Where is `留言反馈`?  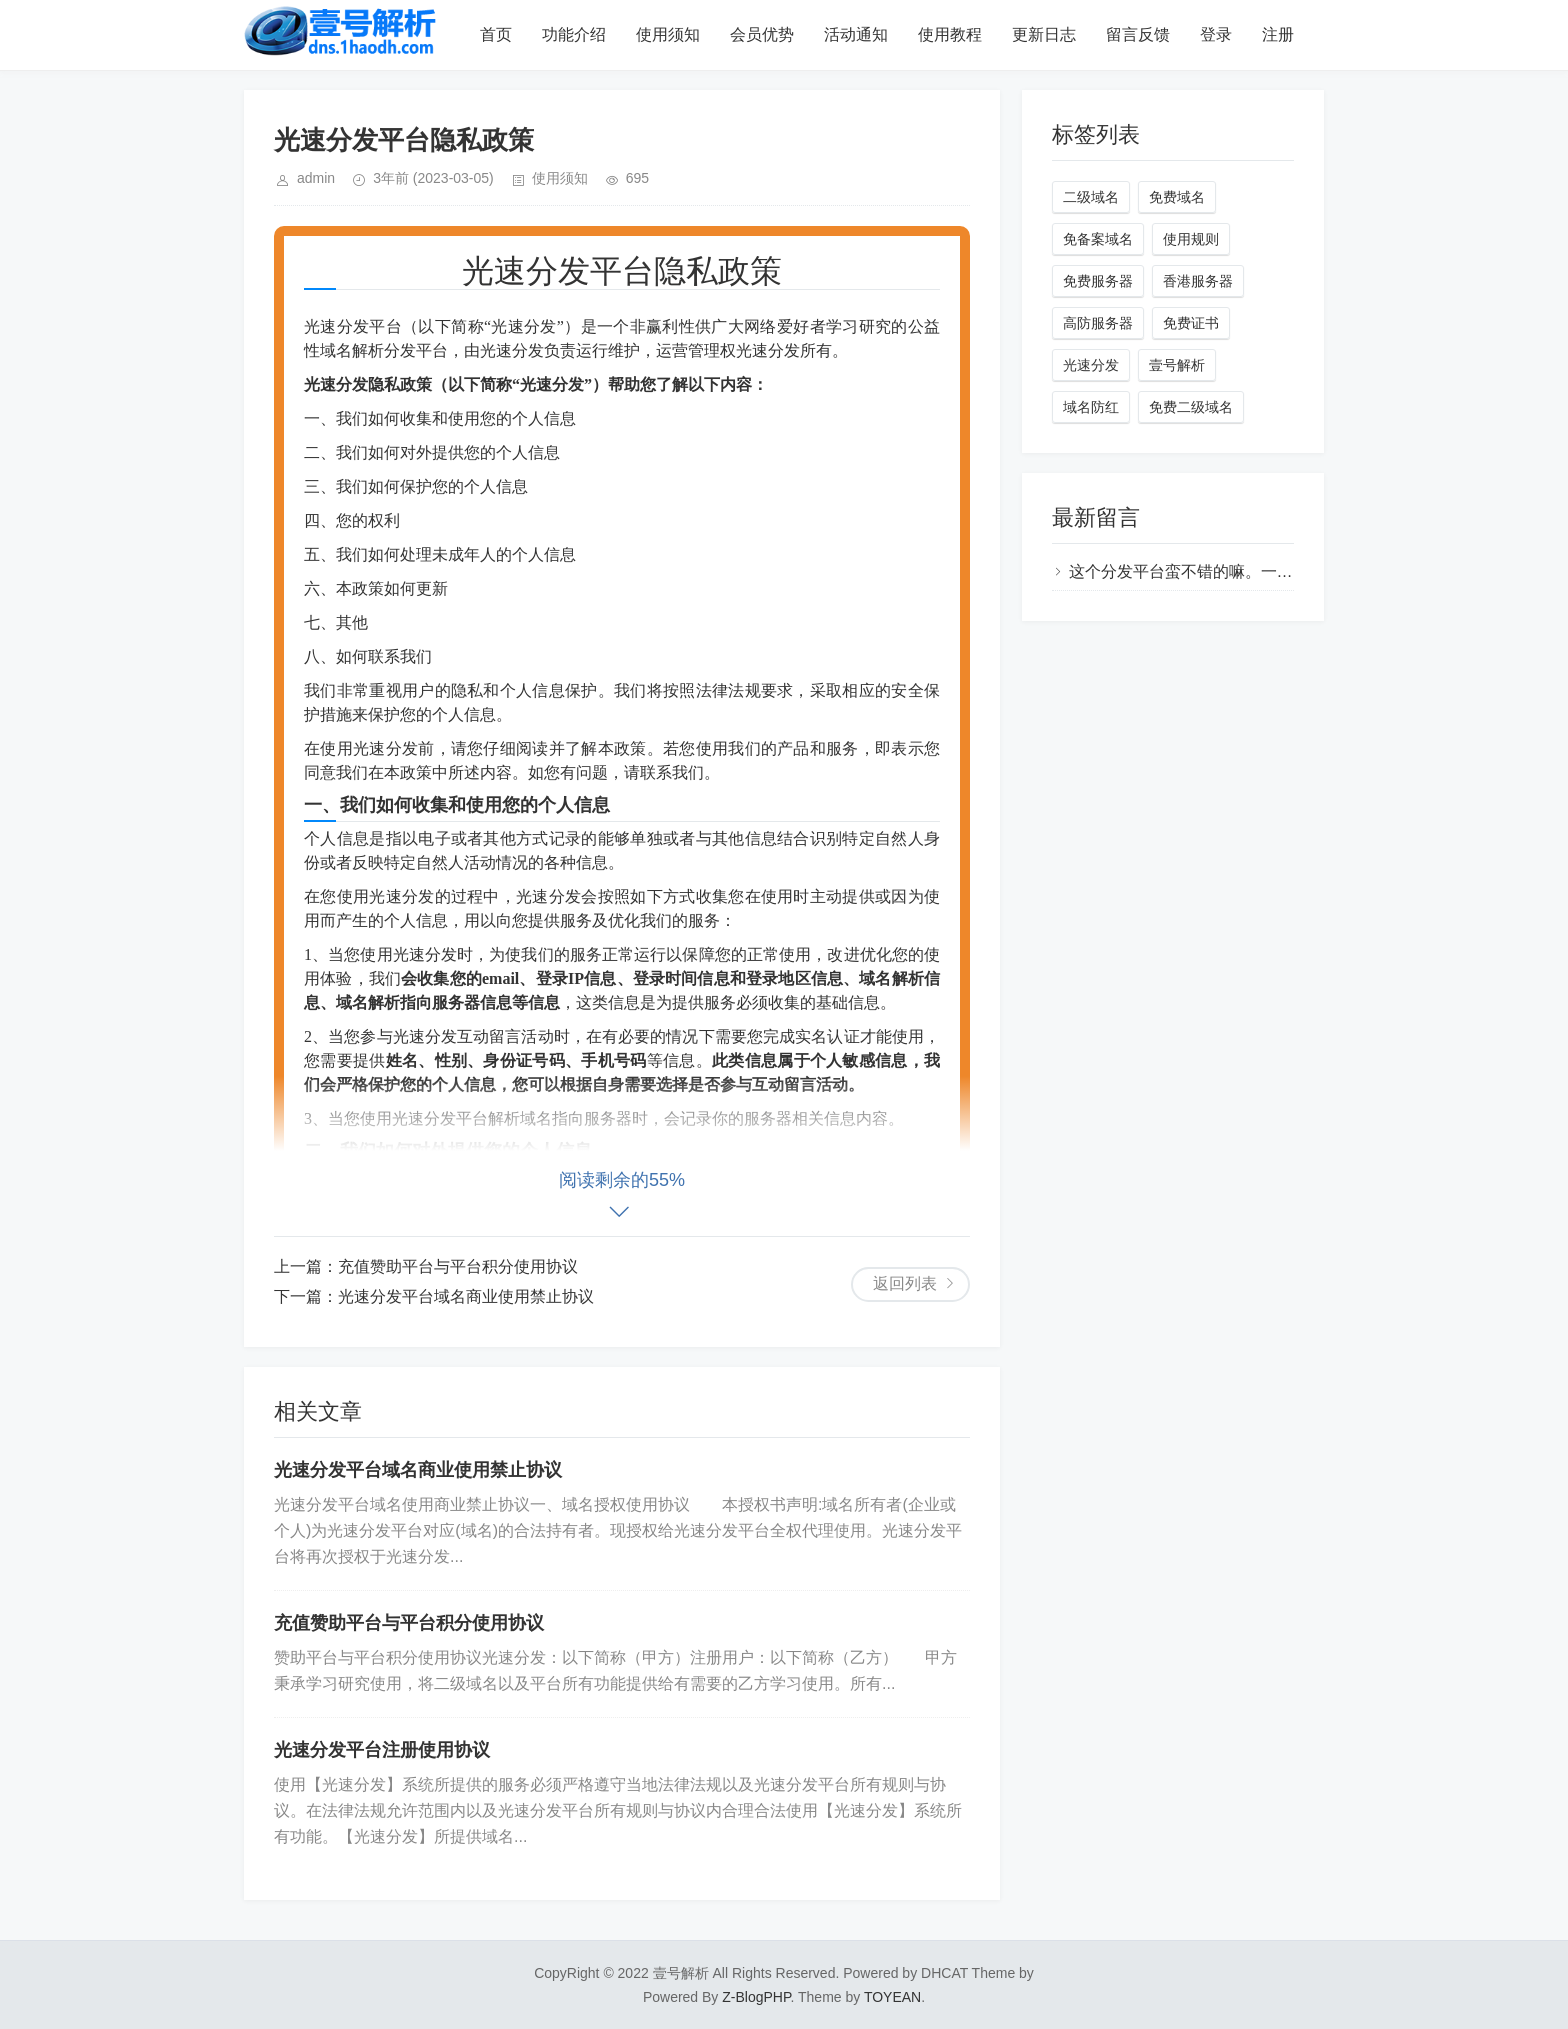 留言反馈 is located at coordinates (1138, 34).